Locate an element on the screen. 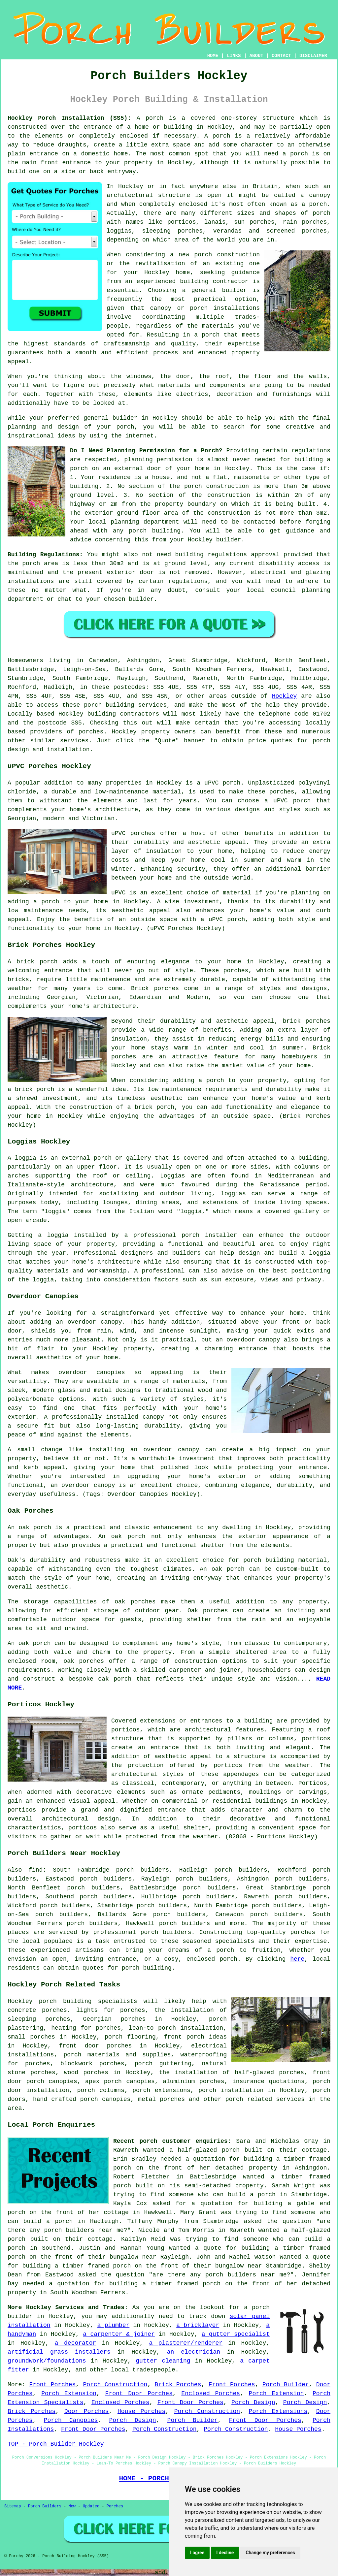 The image size is (338, 2576). a decorator is located at coordinates (75, 2343).